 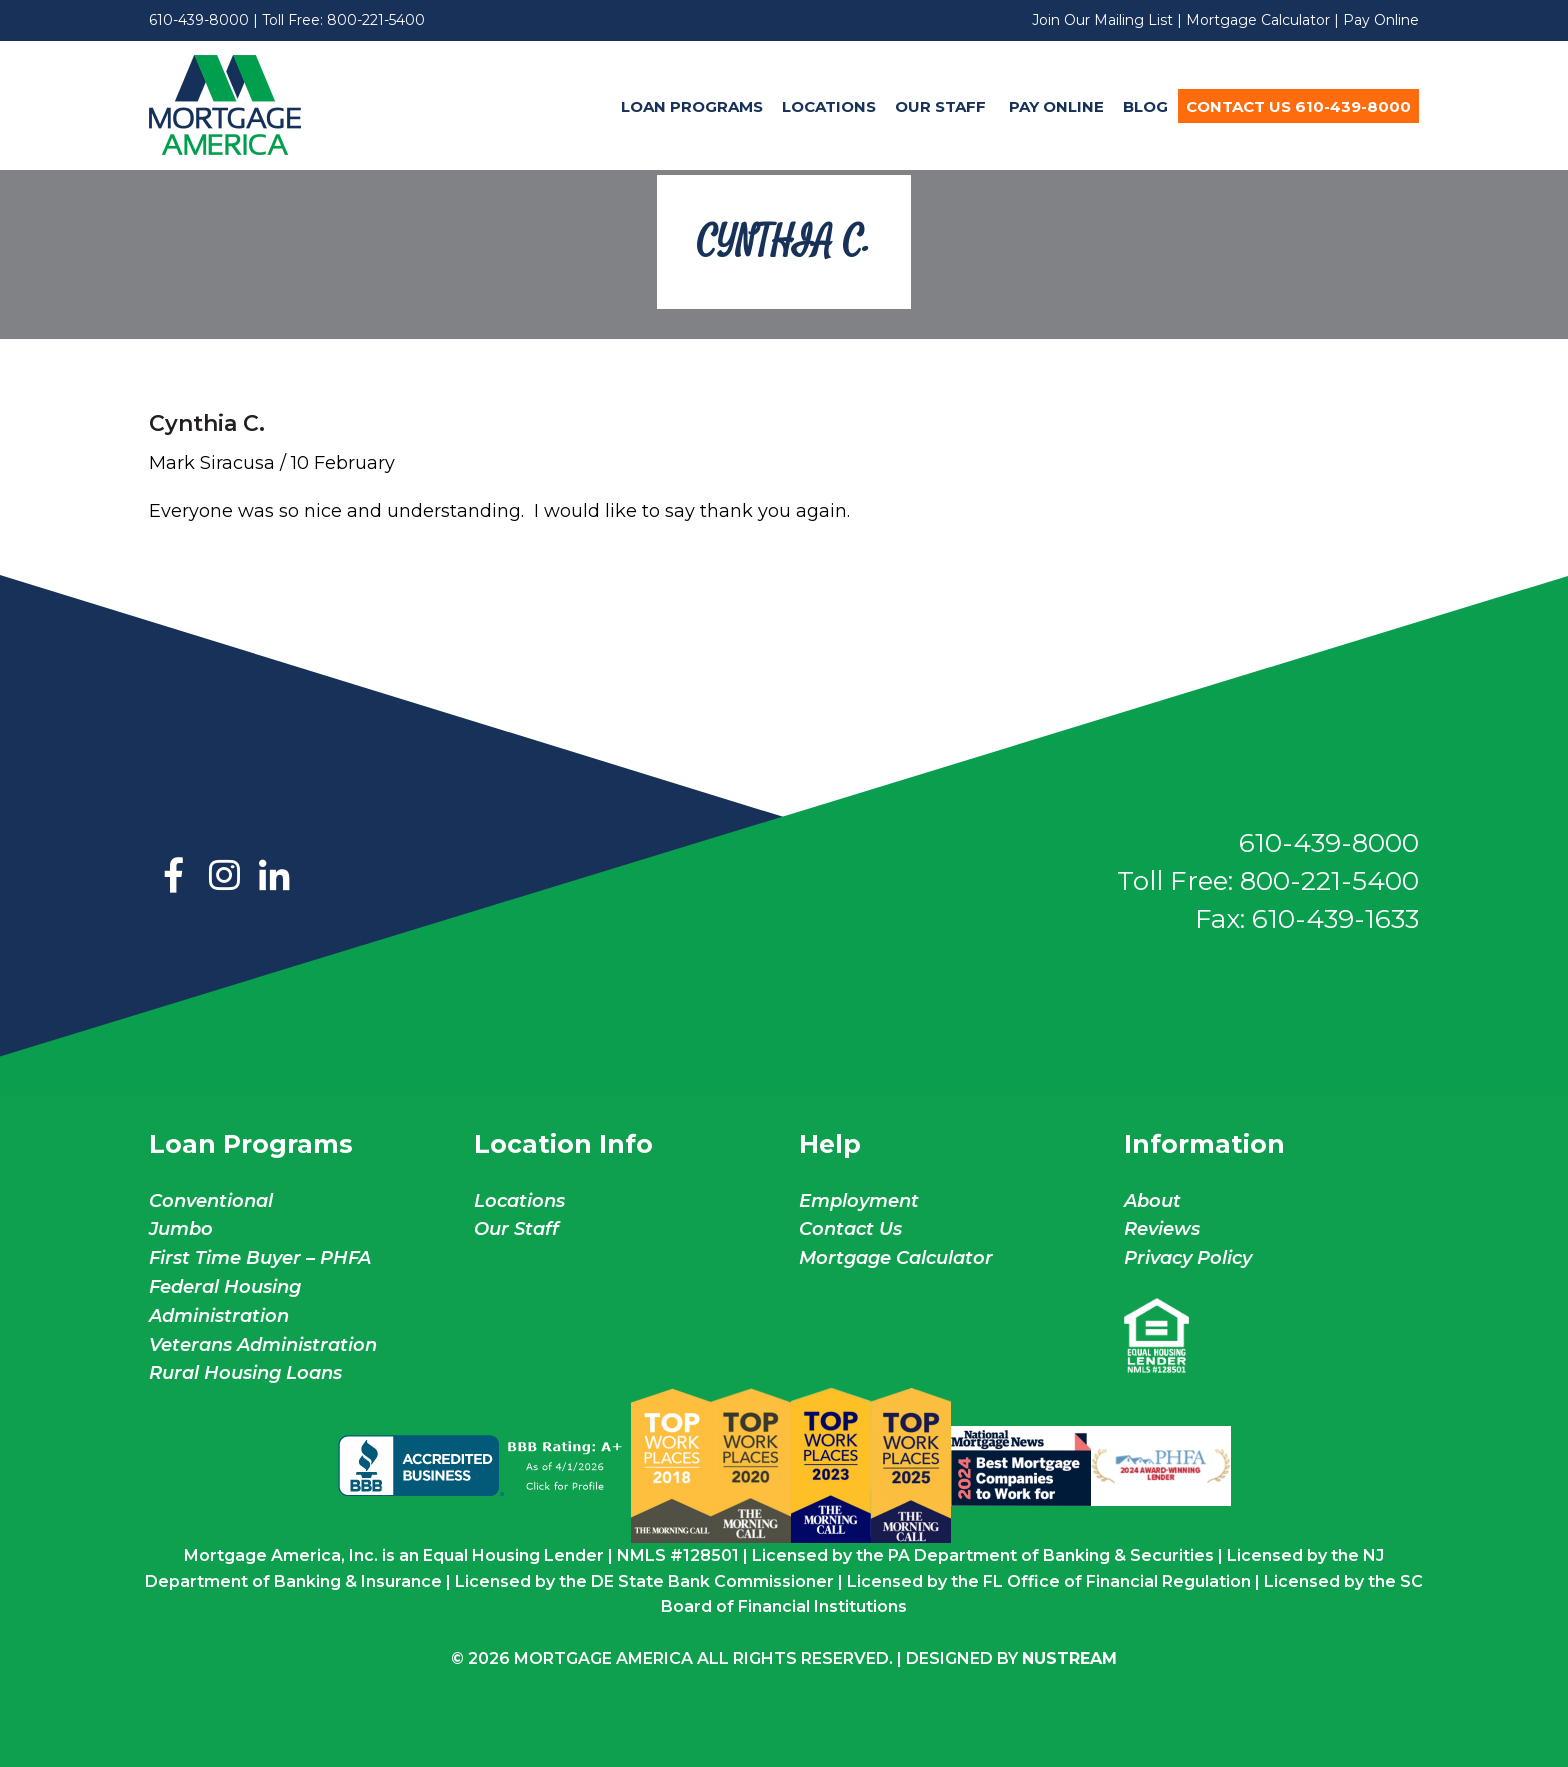 What do you see at coordinates (691, 106) in the screenshot?
I see `[menuitem]` at bounding box center [691, 106].